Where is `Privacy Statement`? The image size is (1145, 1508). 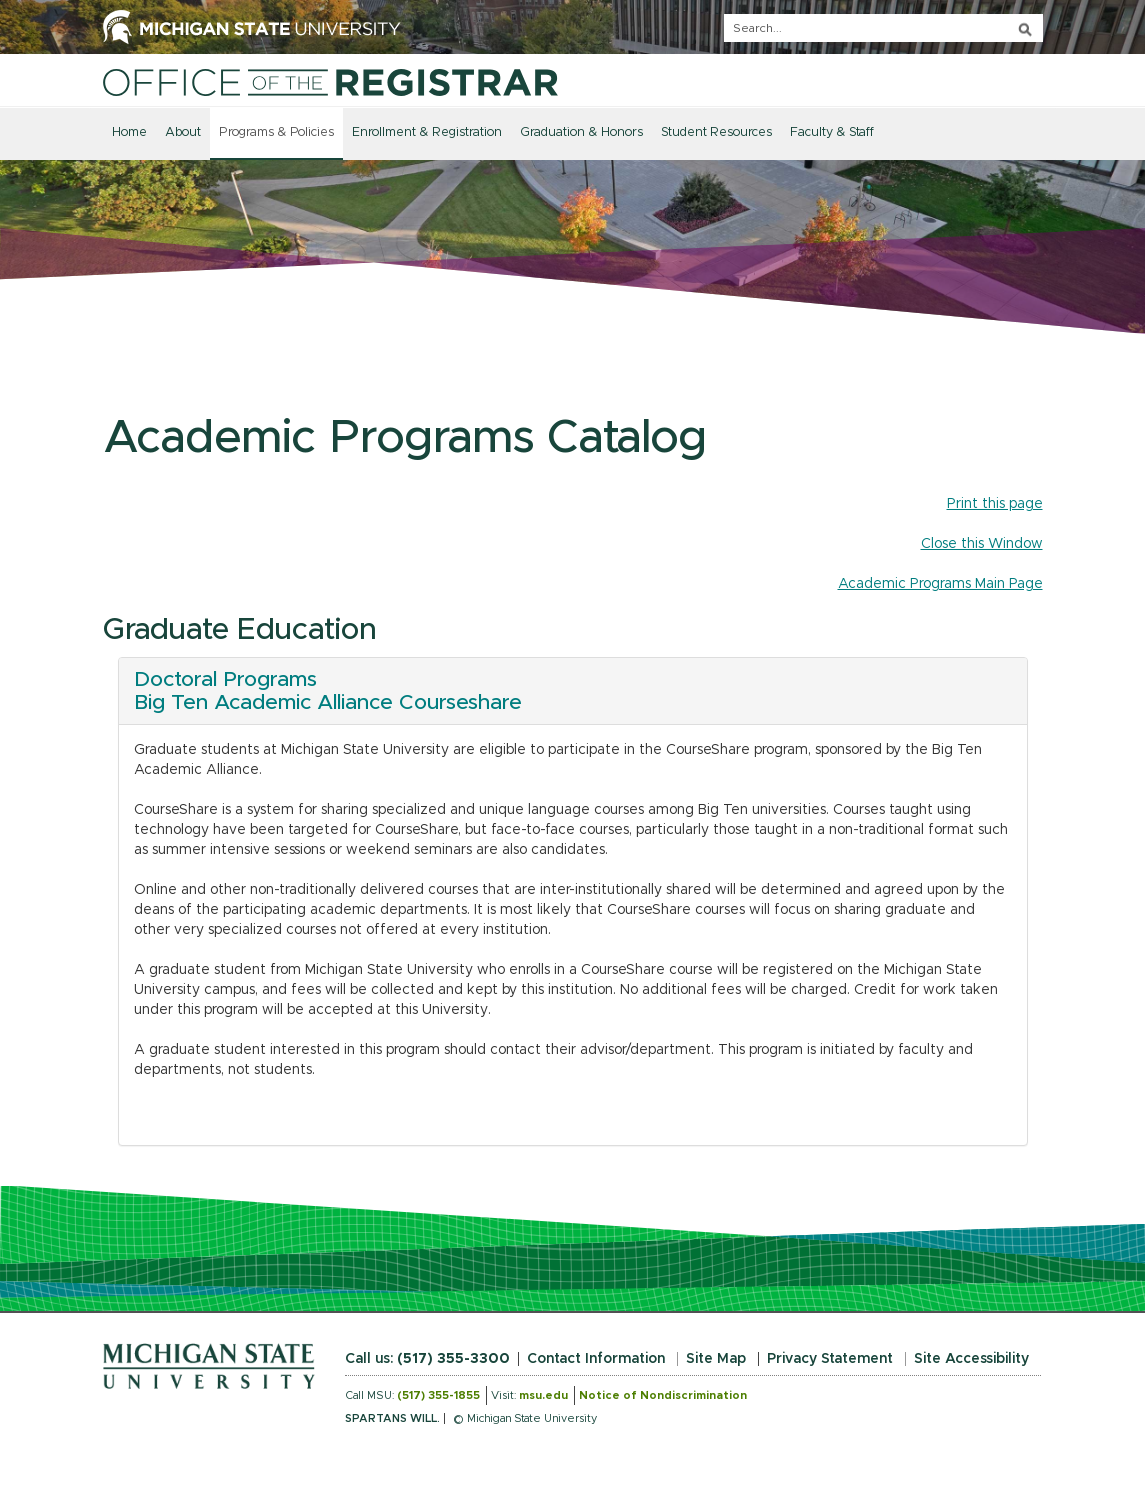 Privacy Statement is located at coordinates (830, 1359).